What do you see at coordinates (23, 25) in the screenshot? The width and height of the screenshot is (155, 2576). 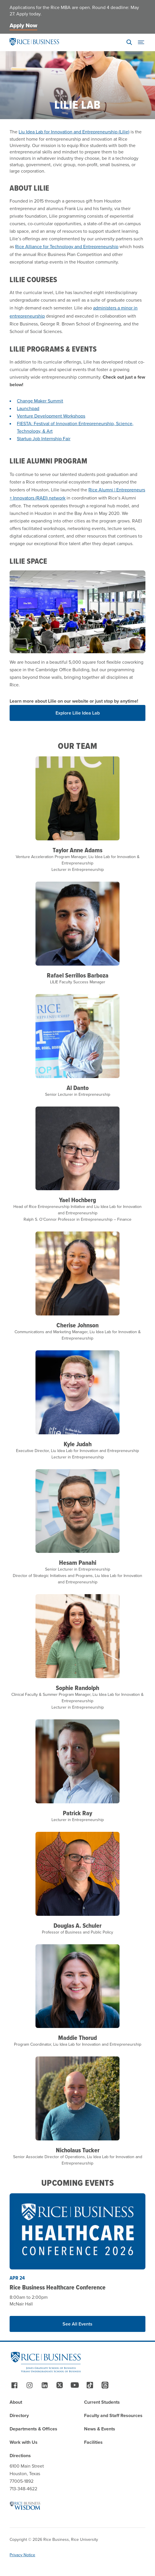 I see `Apply Now` at bounding box center [23, 25].